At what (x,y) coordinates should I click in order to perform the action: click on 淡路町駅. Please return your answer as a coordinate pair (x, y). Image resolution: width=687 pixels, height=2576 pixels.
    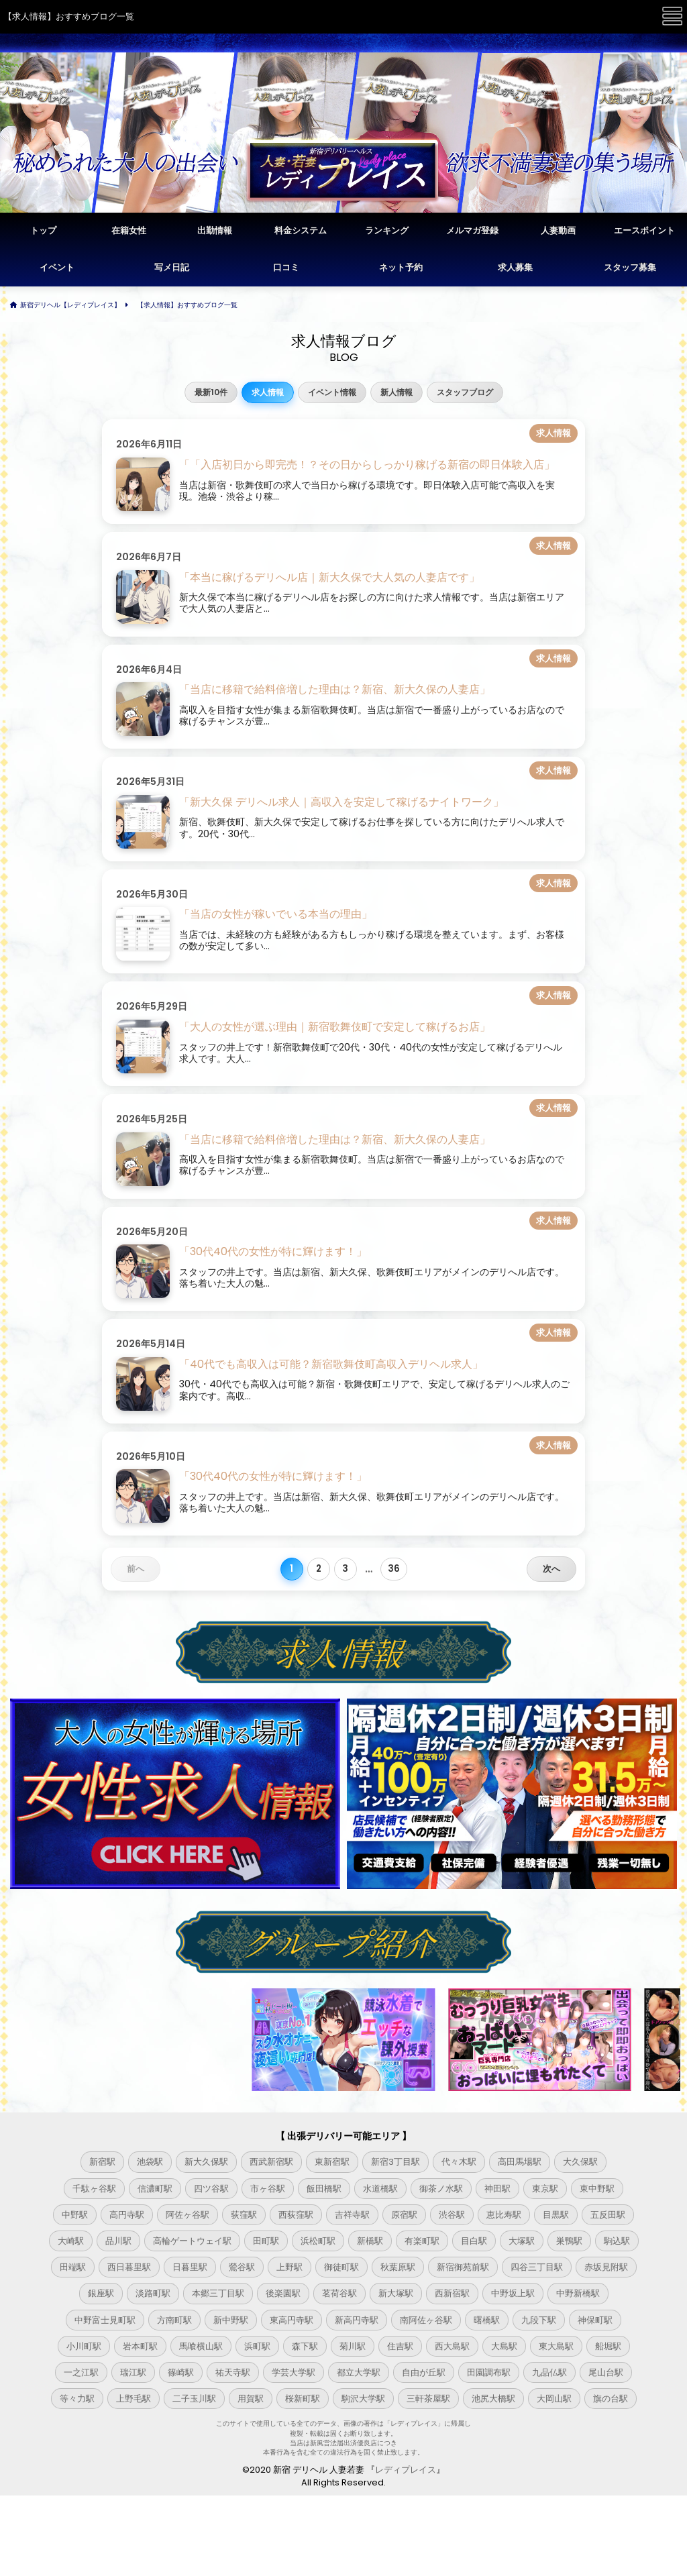
    Looking at the image, I should click on (153, 2293).